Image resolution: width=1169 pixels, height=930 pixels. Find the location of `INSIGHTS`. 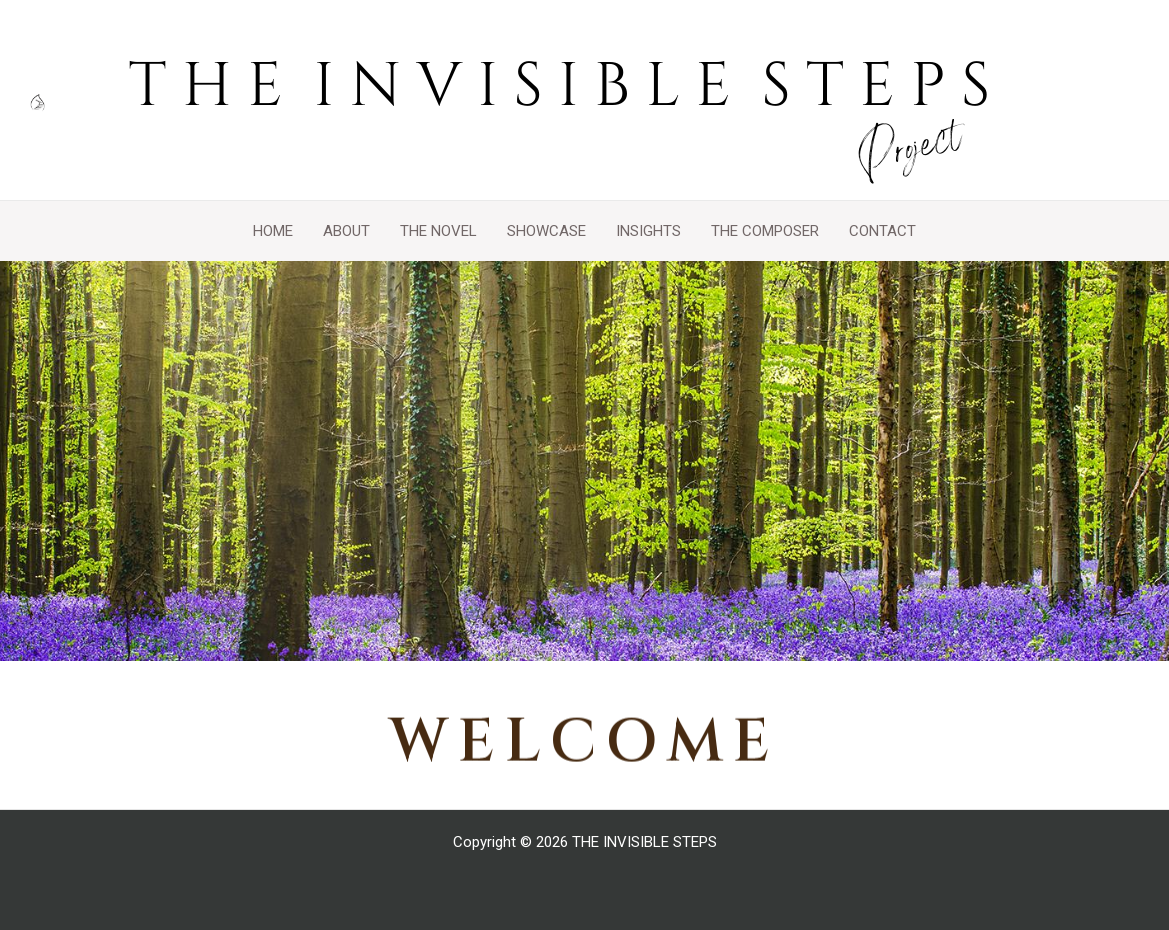

INSIGHTS is located at coordinates (648, 231).